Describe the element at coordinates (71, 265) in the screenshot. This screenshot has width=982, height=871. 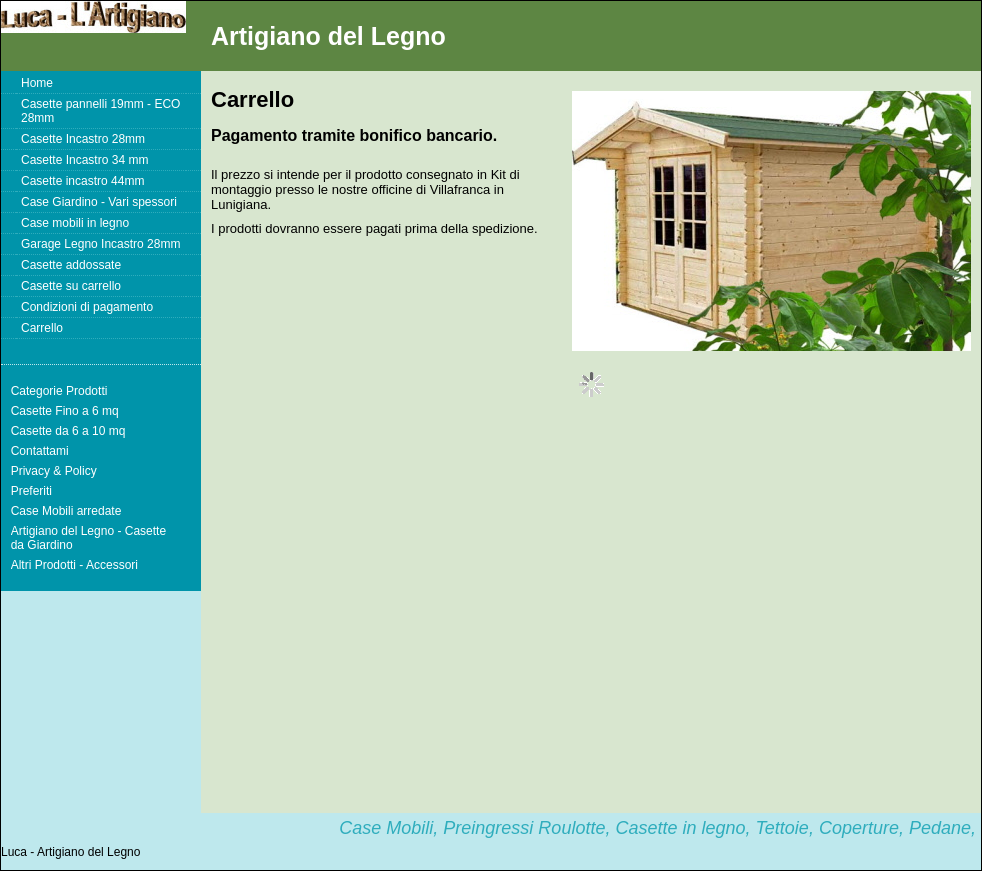
I see `Casette addossate` at that location.